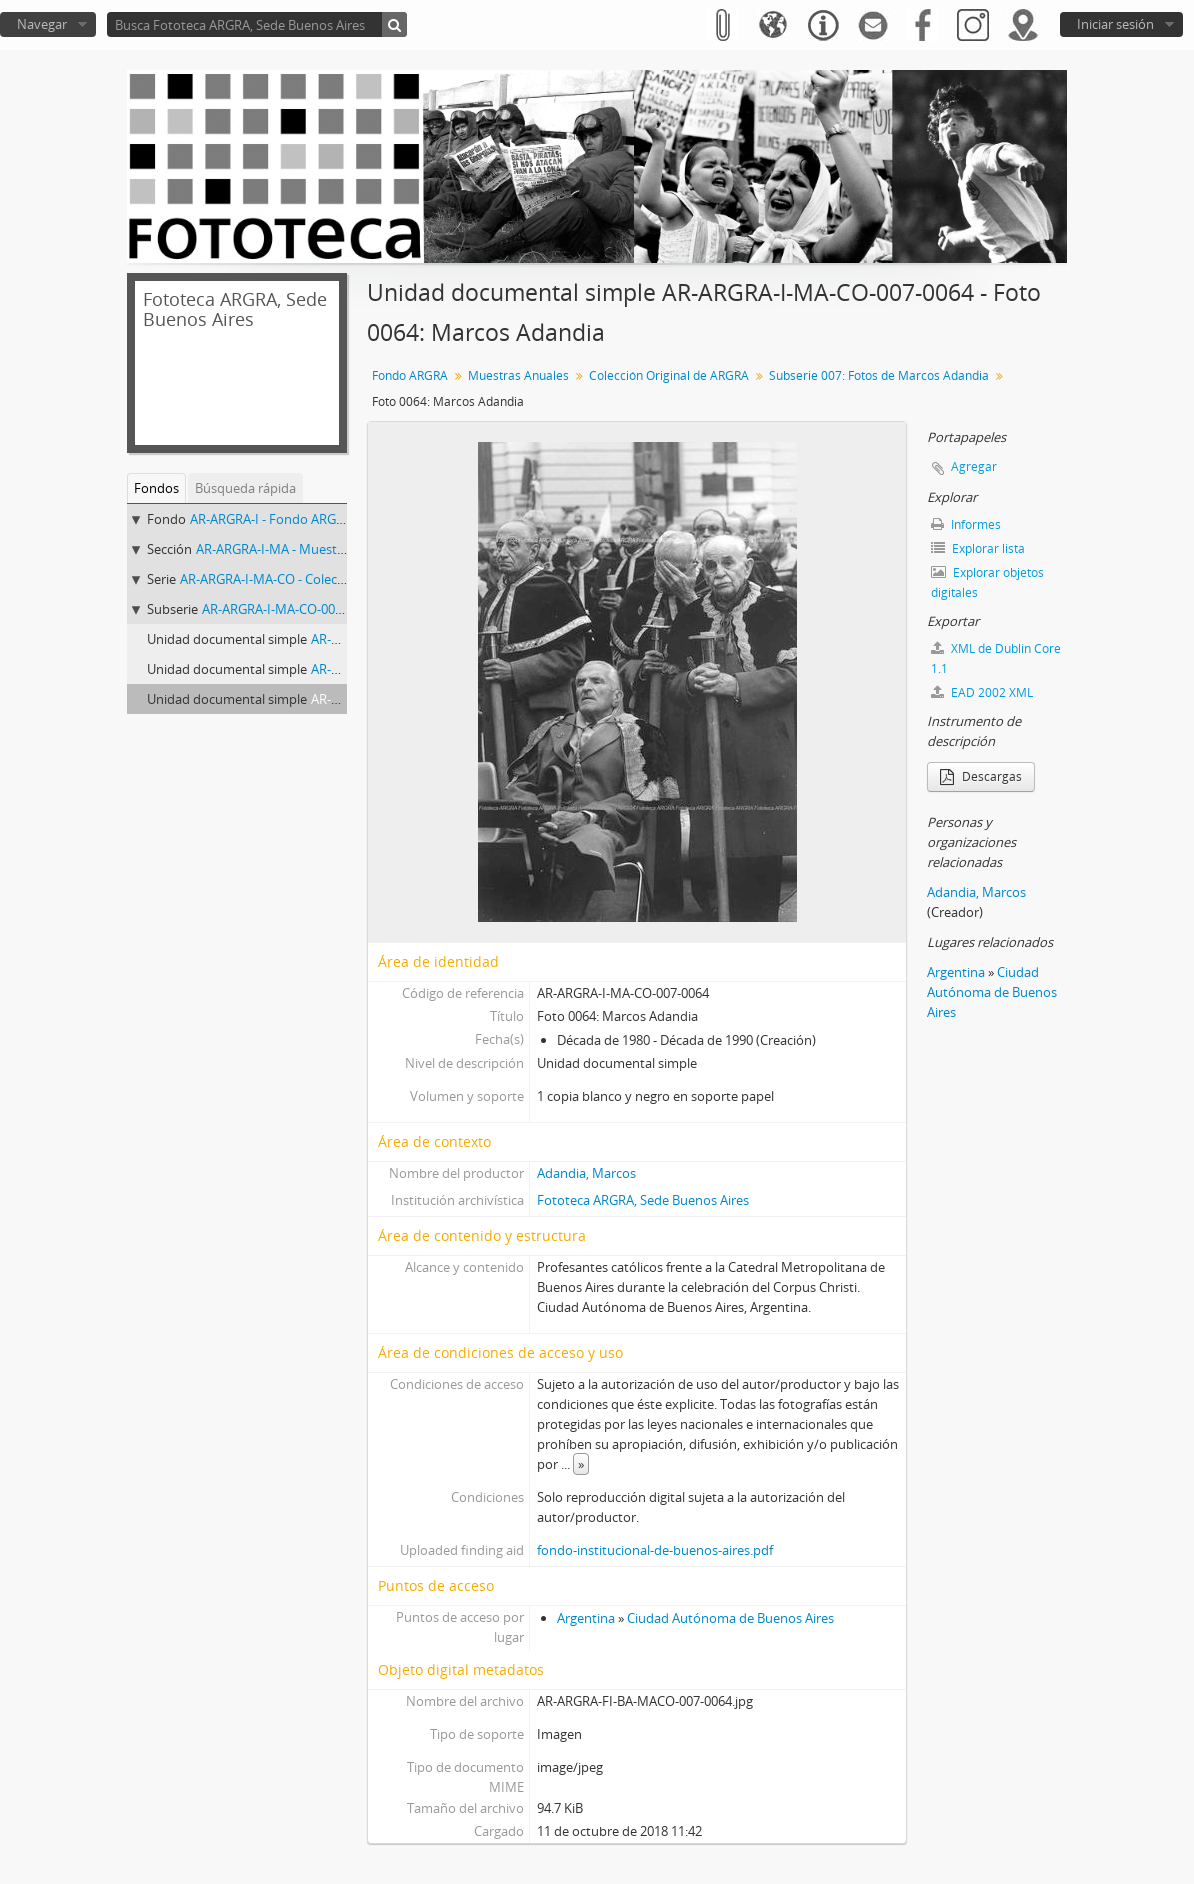  I want to click on Muestras Anuales, so click(518, 375).